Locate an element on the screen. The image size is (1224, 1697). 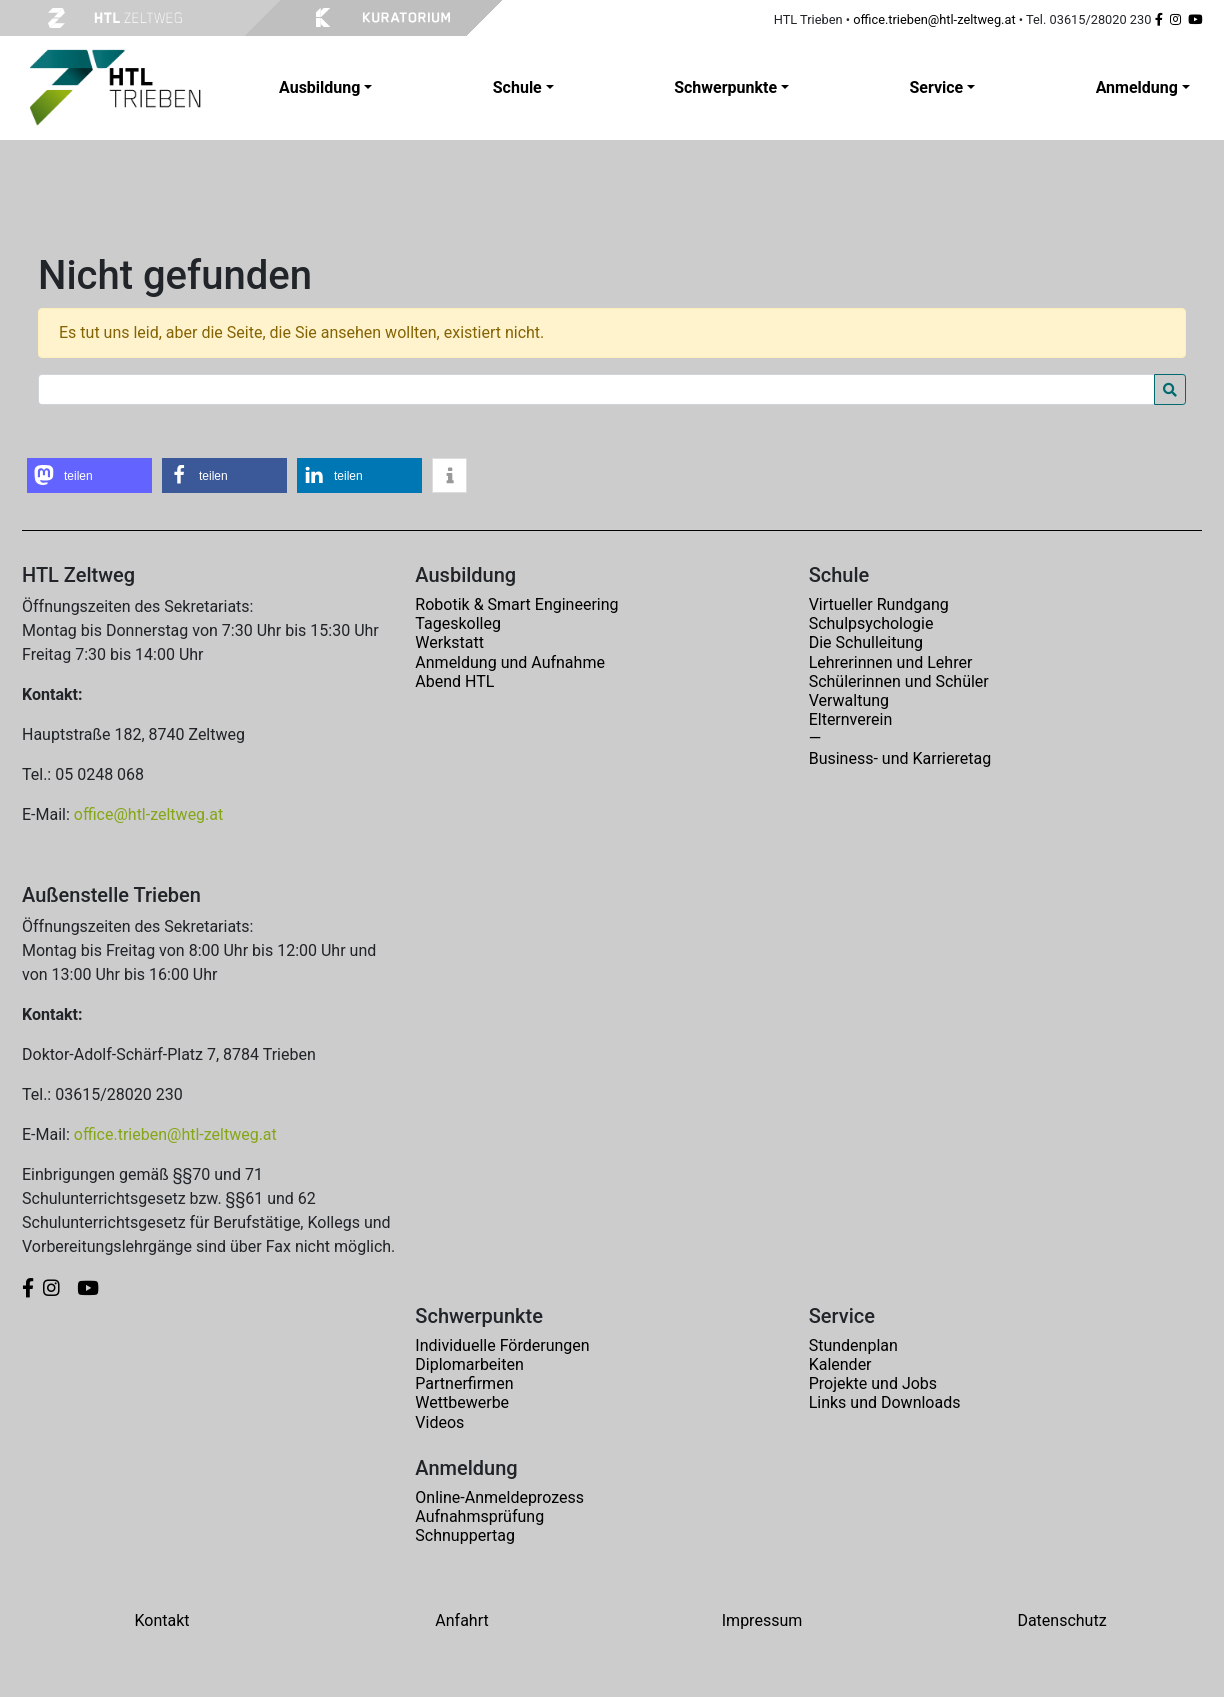
Schulpsychologie is located at coordinates (871, 623).